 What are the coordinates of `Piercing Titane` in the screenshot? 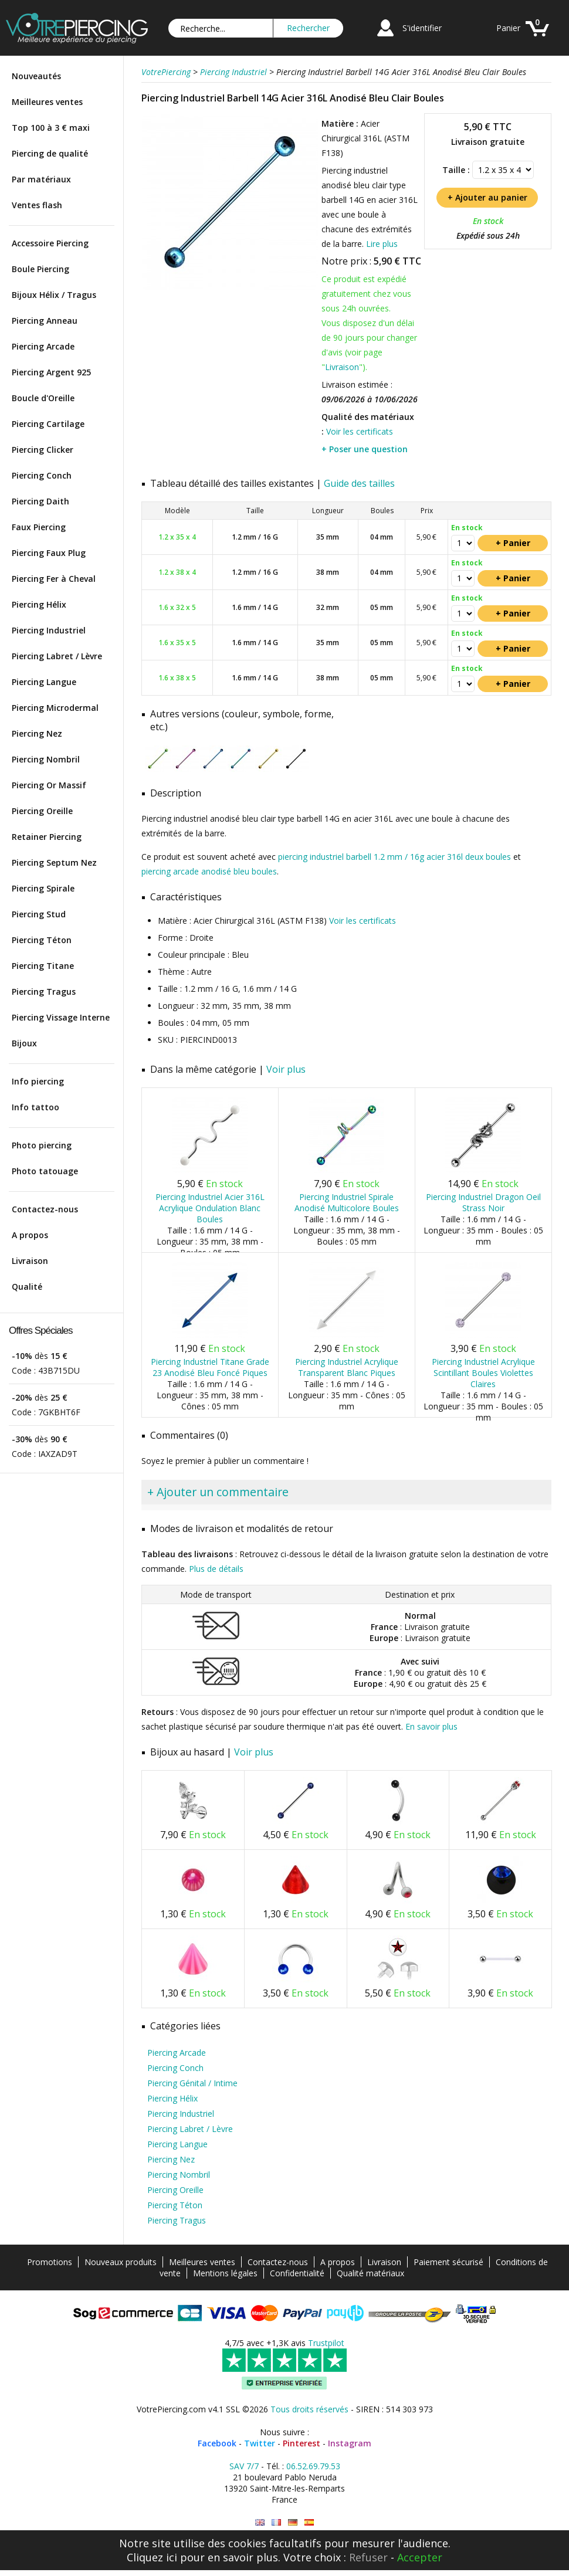 It's located at (43, 965).